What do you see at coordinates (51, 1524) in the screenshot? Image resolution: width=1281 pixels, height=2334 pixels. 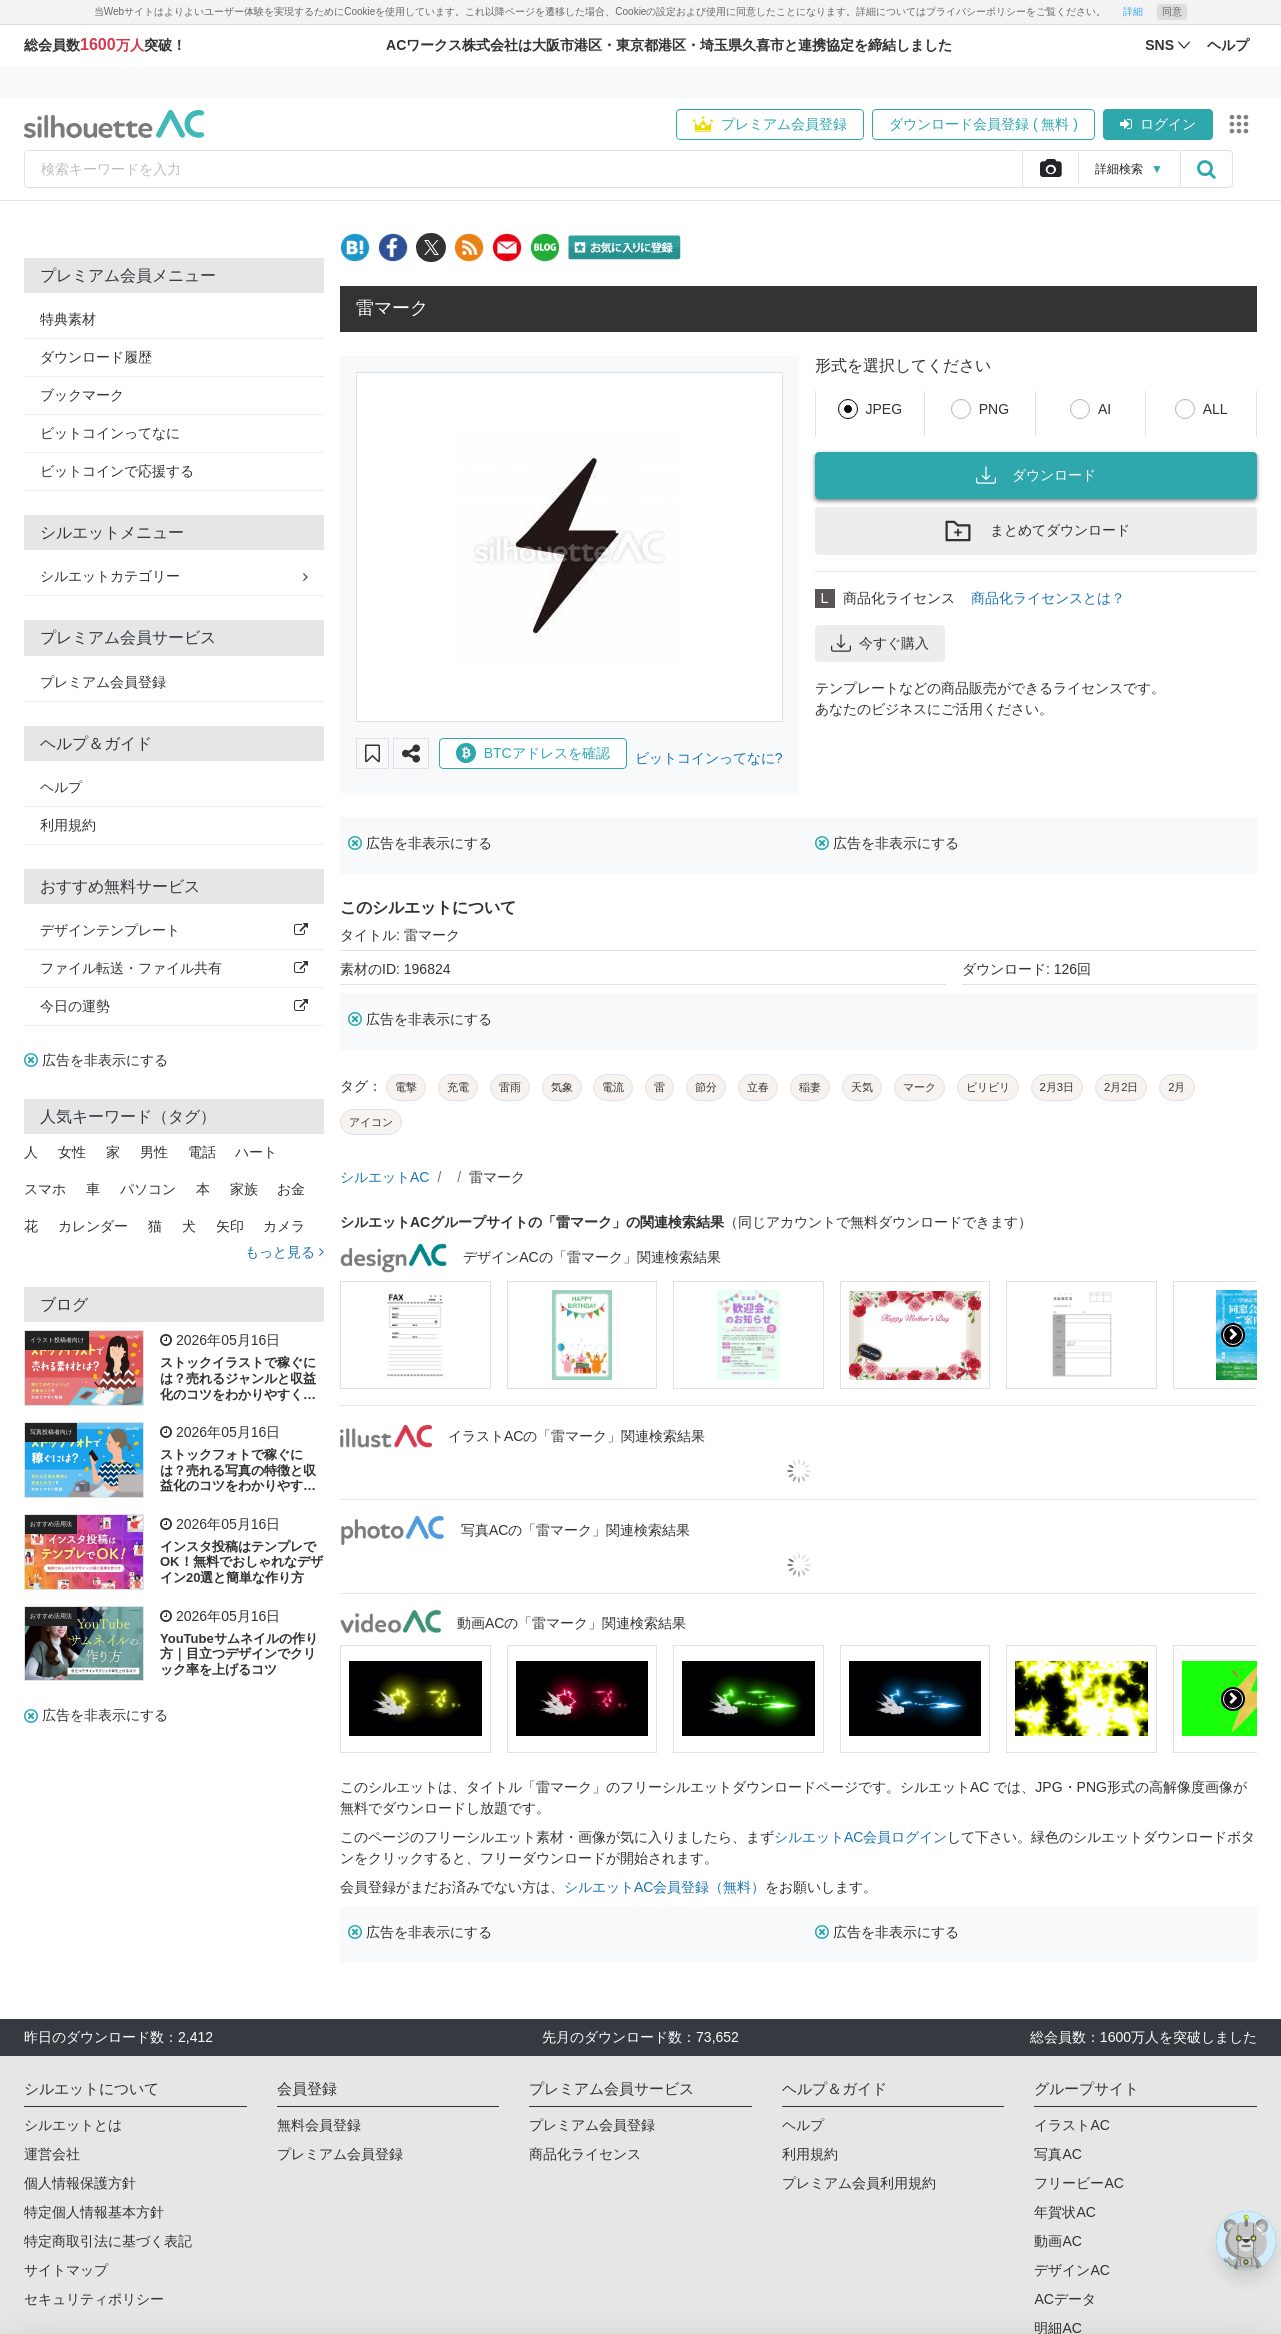 I see `おすすめ活用法` at bounding box center [51, 1524].